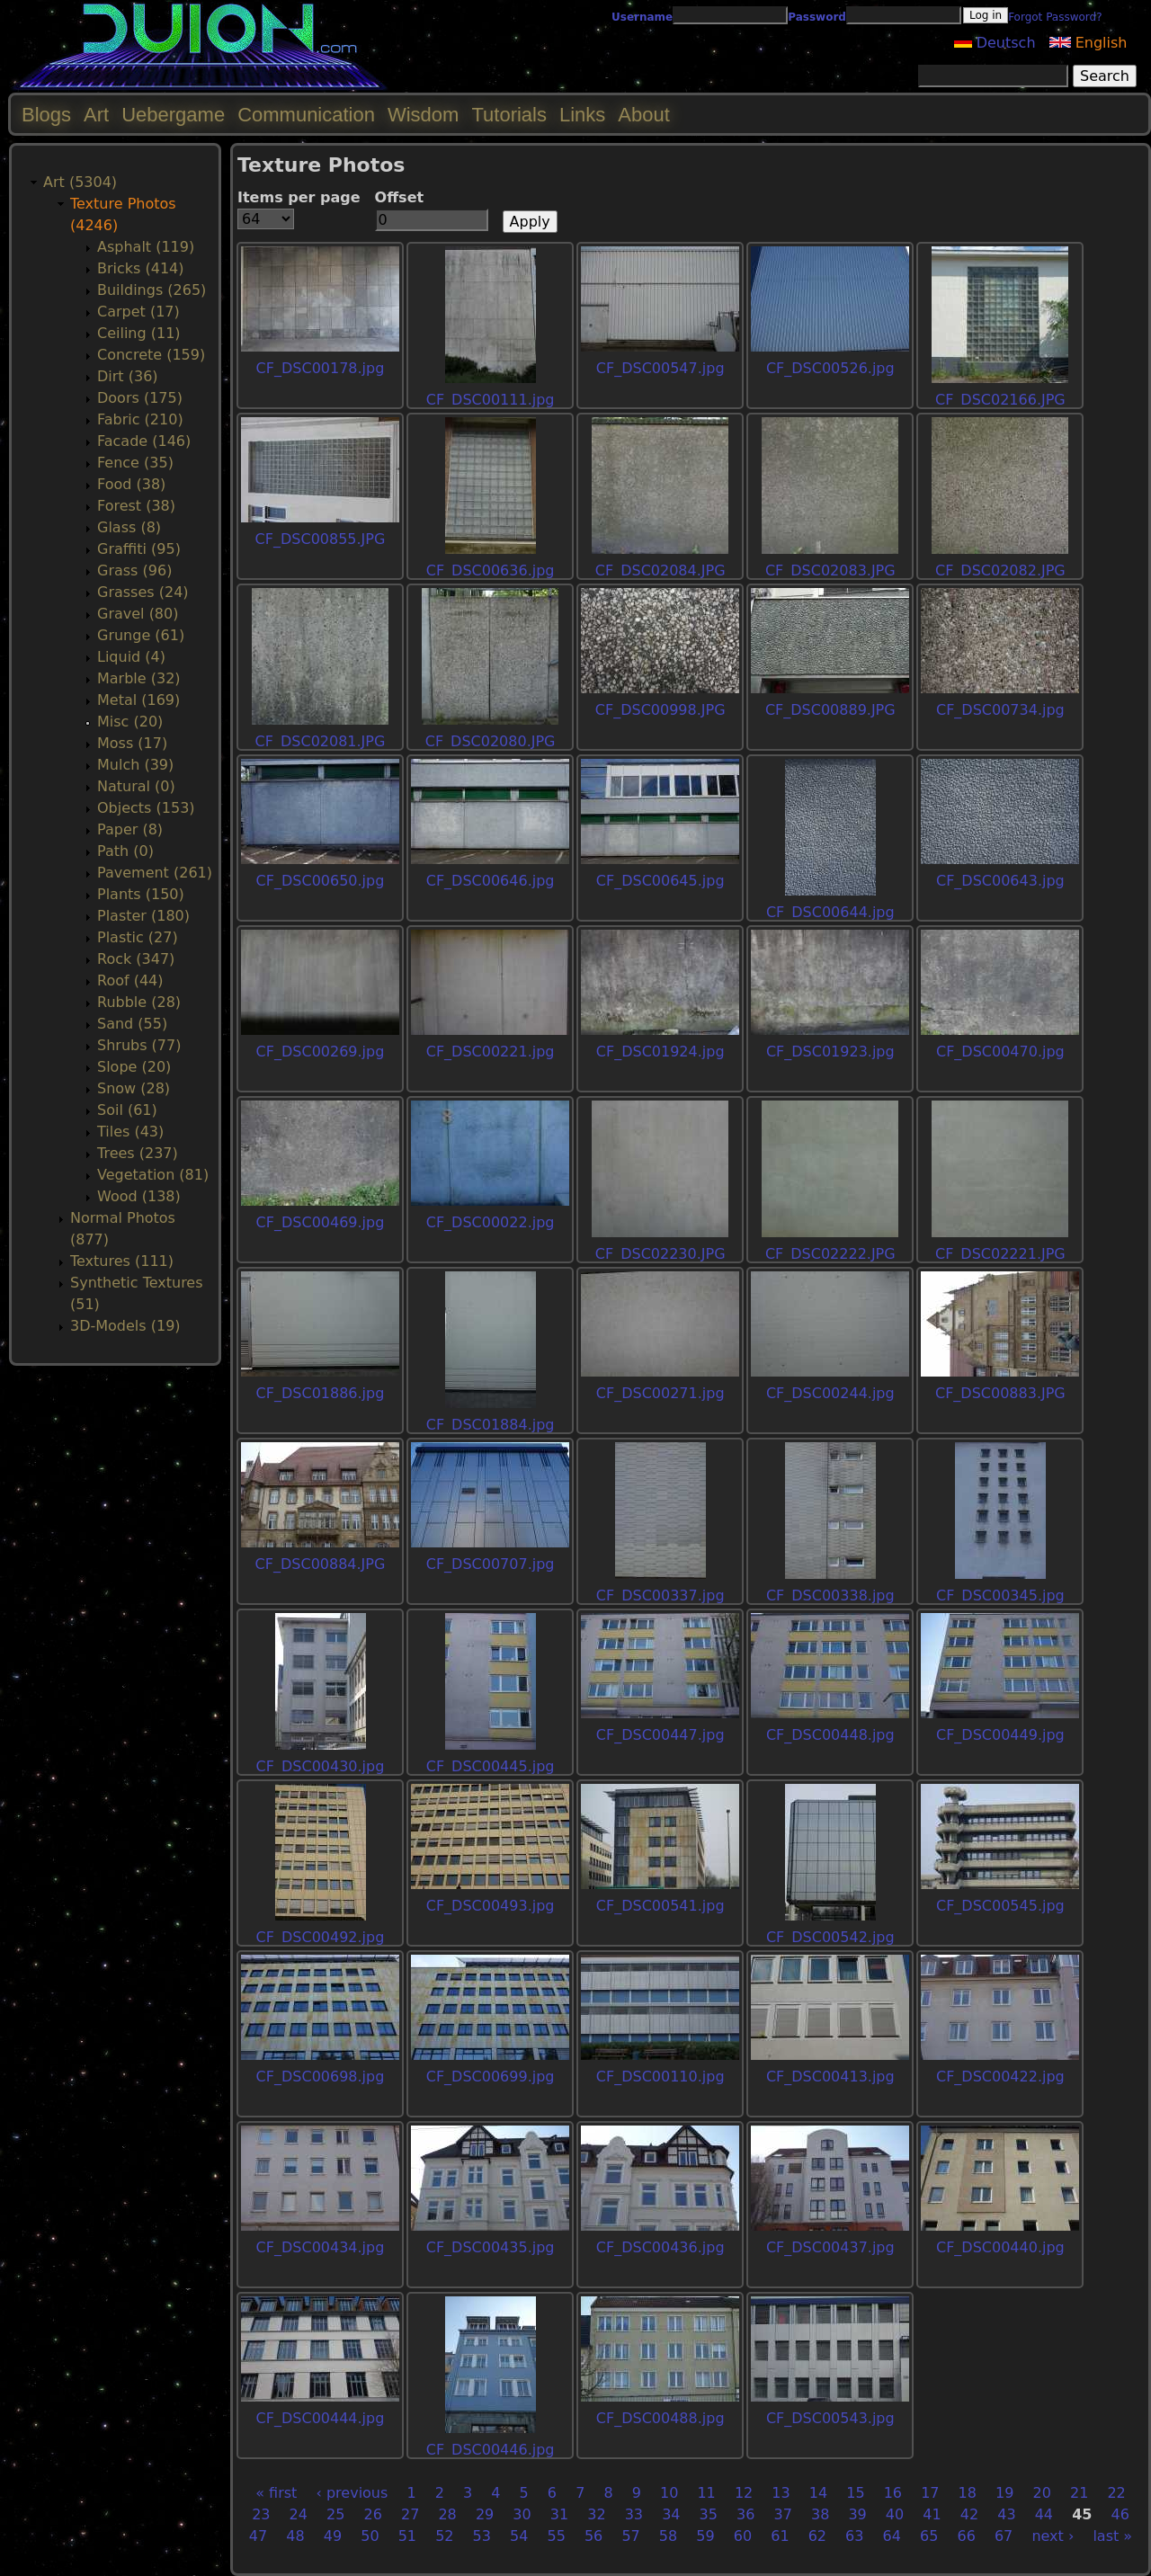 This screenshot has height=2576, width=1151. I want to click on 52, so click(444, 2536).